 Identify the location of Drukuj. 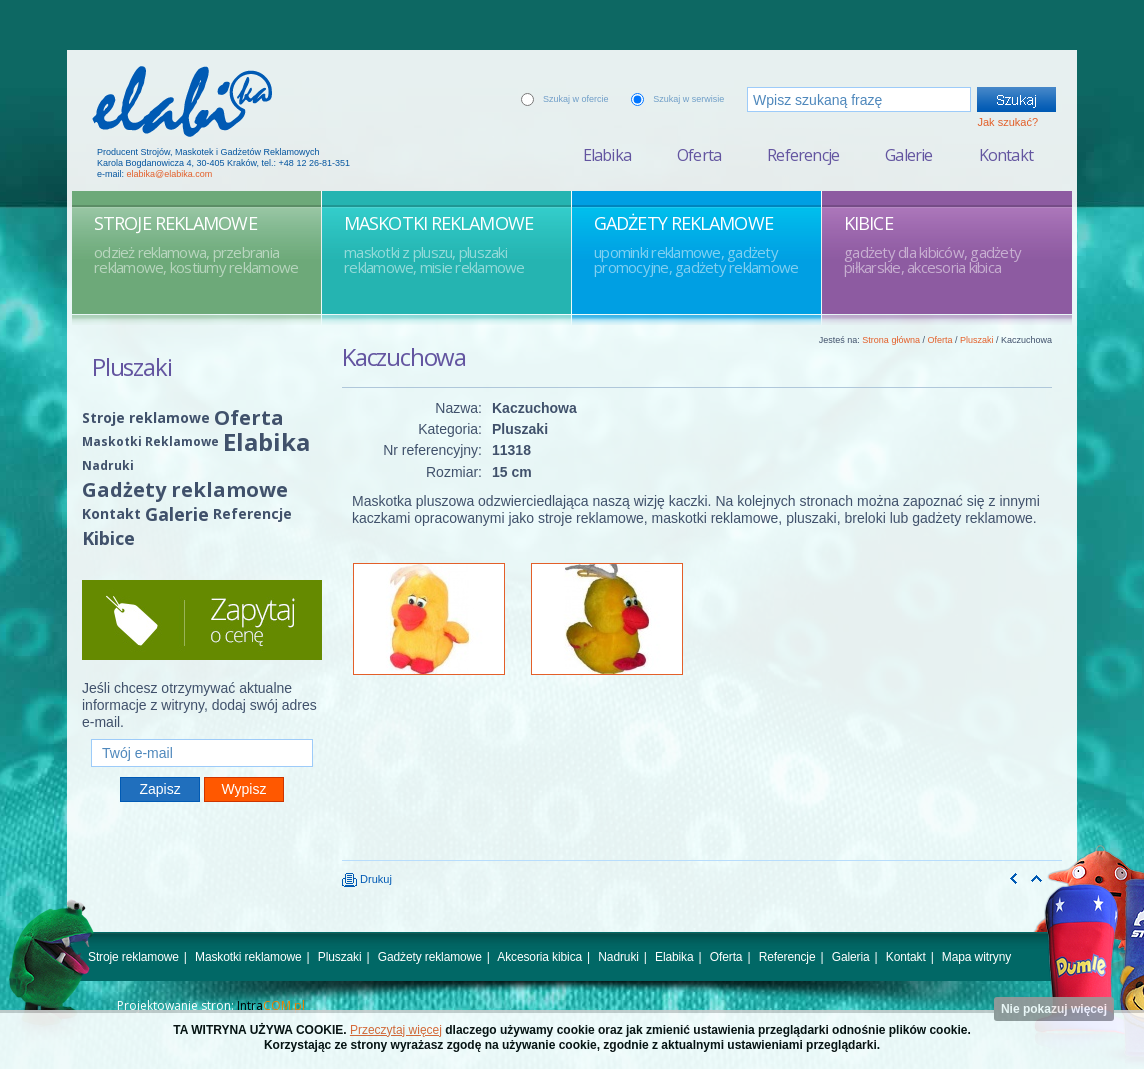
(367, 879).